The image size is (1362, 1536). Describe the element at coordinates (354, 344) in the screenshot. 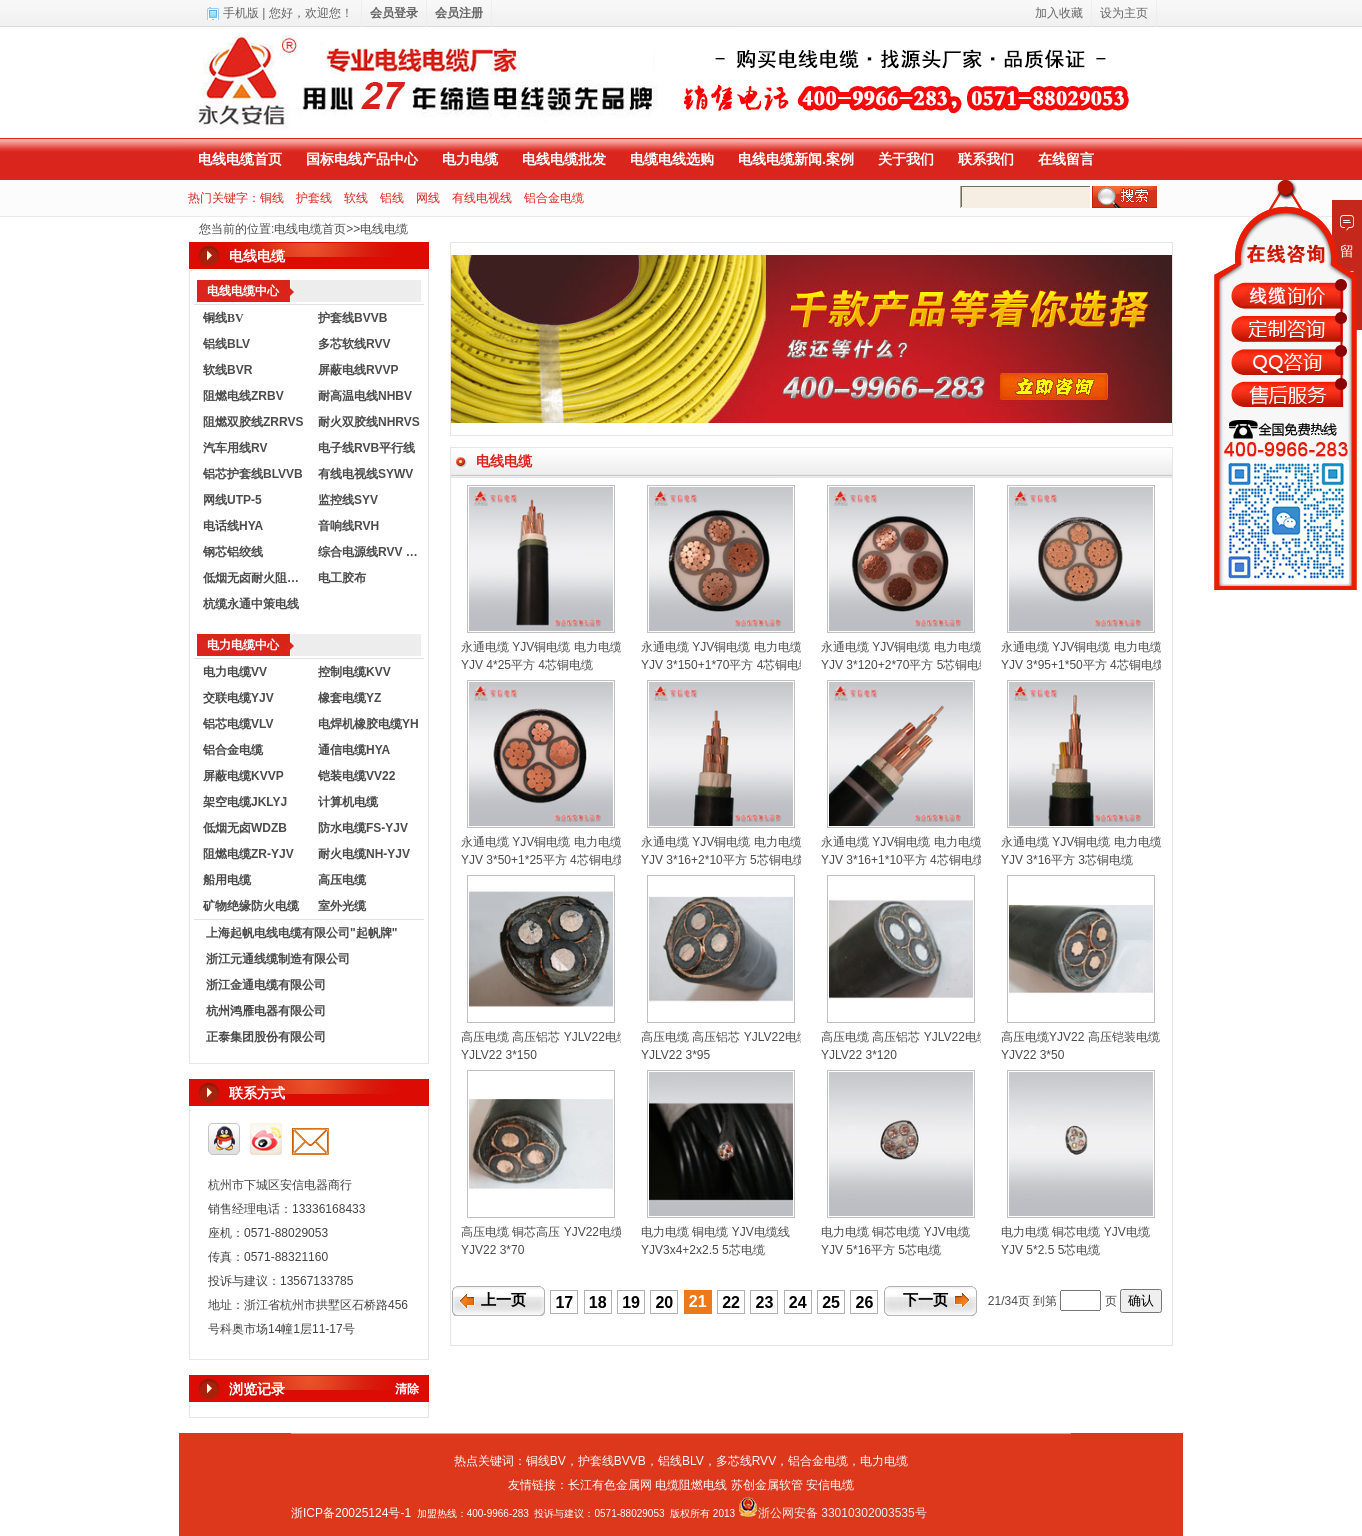

I see `多芯软线RVV` at that location.